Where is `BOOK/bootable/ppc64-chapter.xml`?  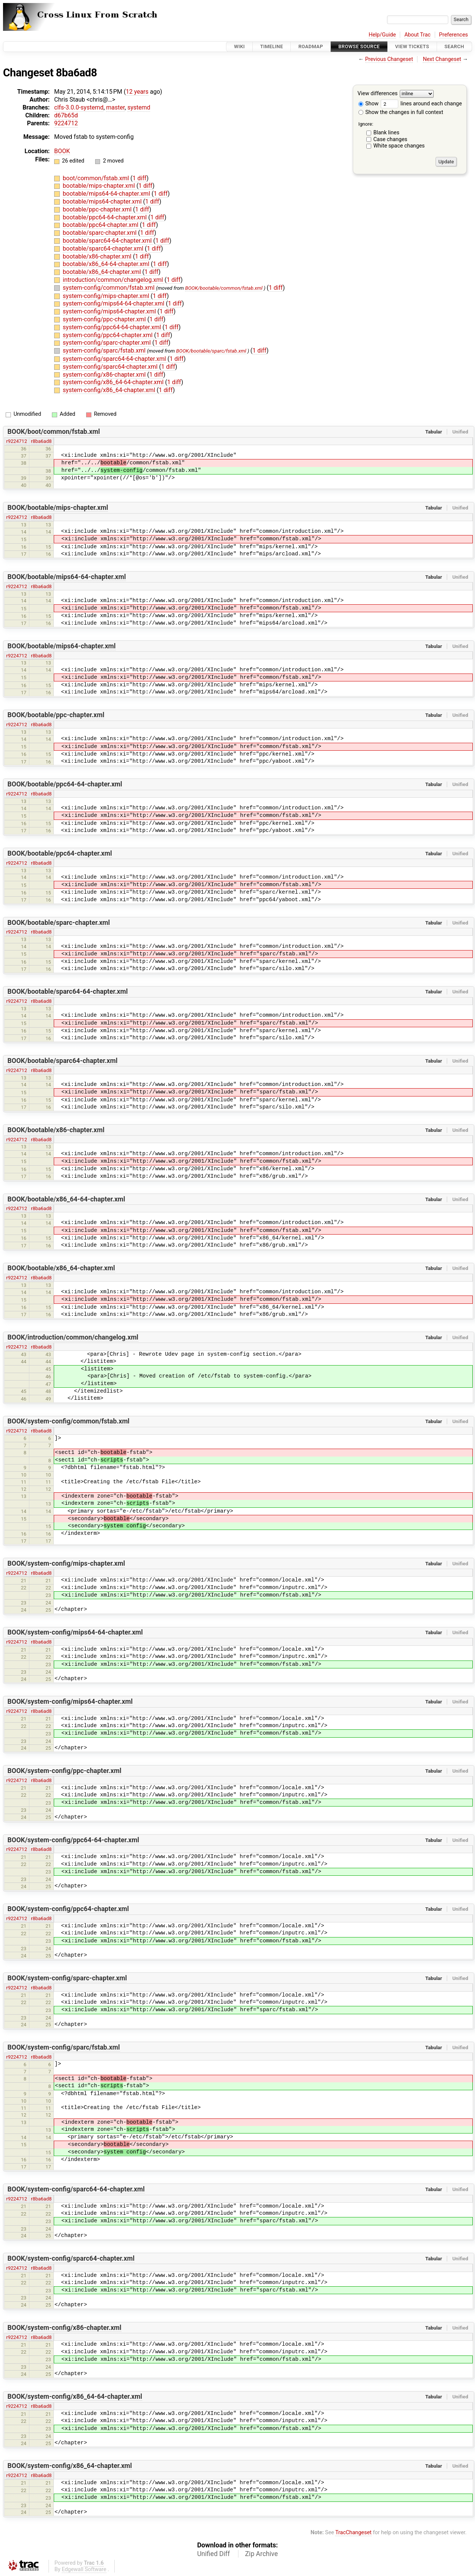 BOOK/bootable/ppc64-chapter.xml is located at coordinates (60, 853).